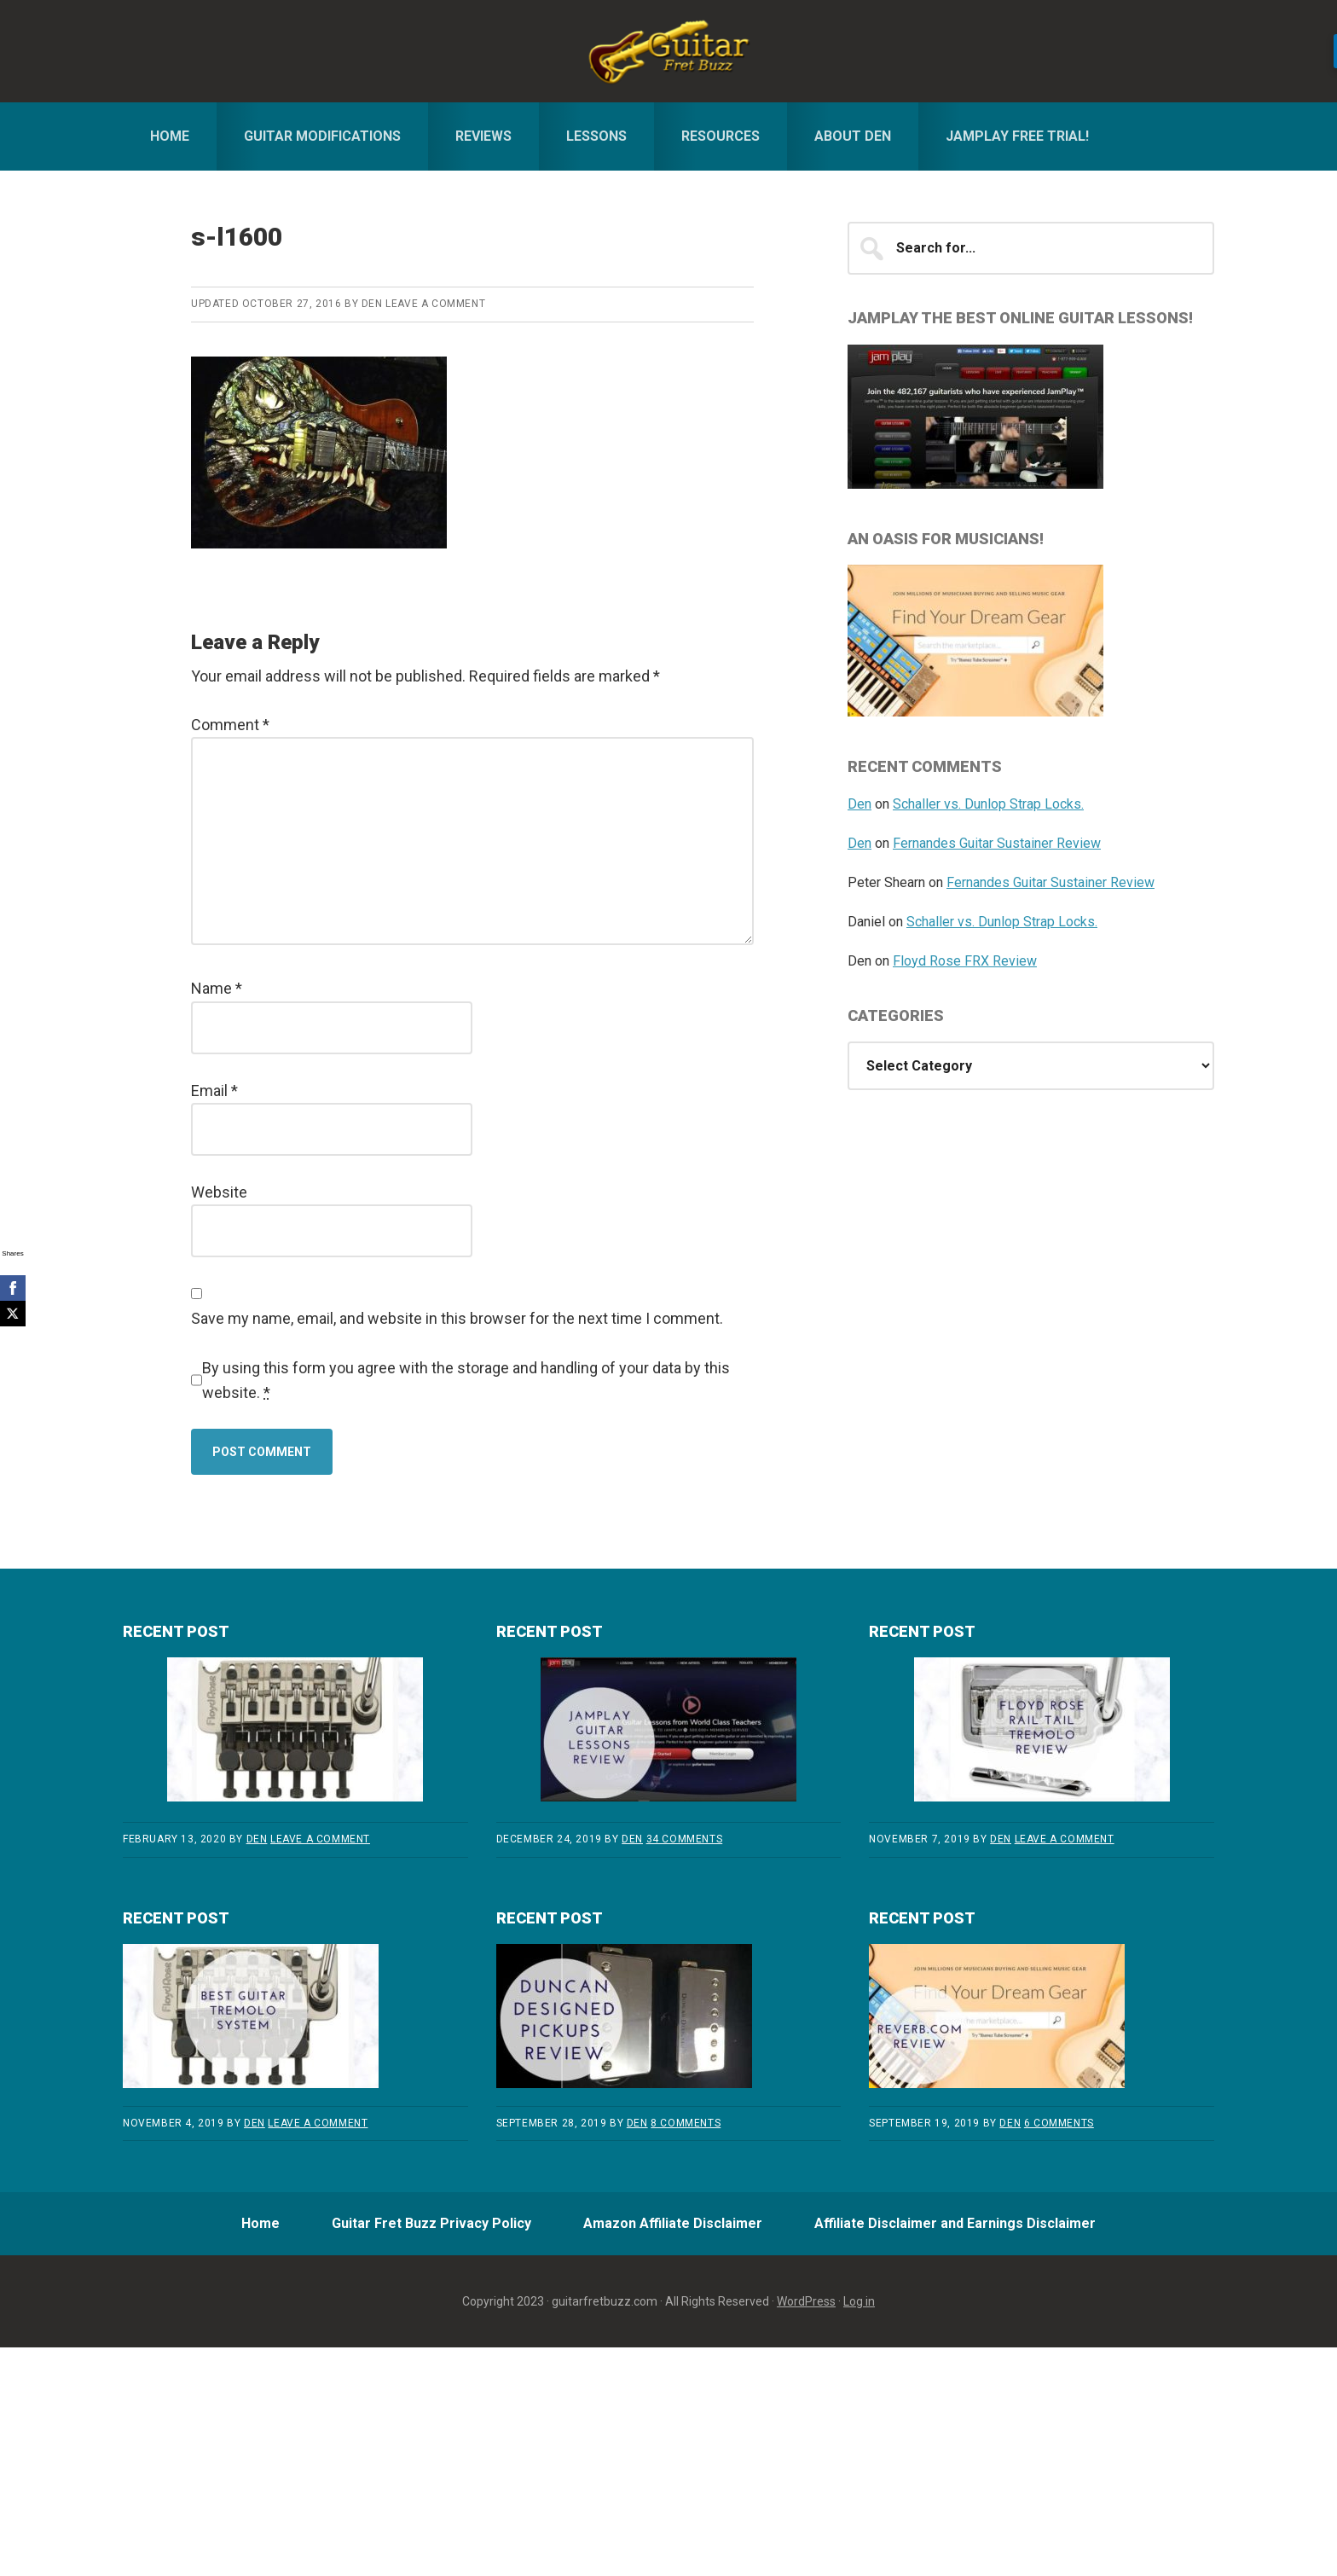 This screenshot has width=1337, height=2576. I want to click on By using this form you agree with the storage and handling of your data by this website., so click(466, 1380).